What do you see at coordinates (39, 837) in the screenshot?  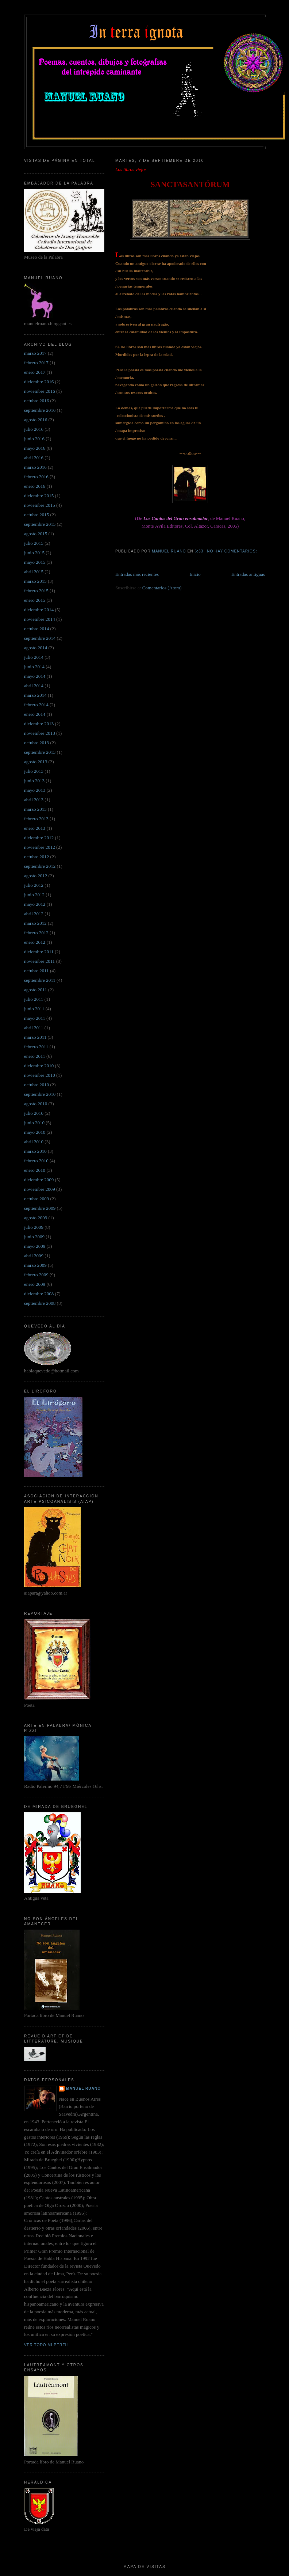 I see `diciembre 2012` at bounding box center [39, 837].